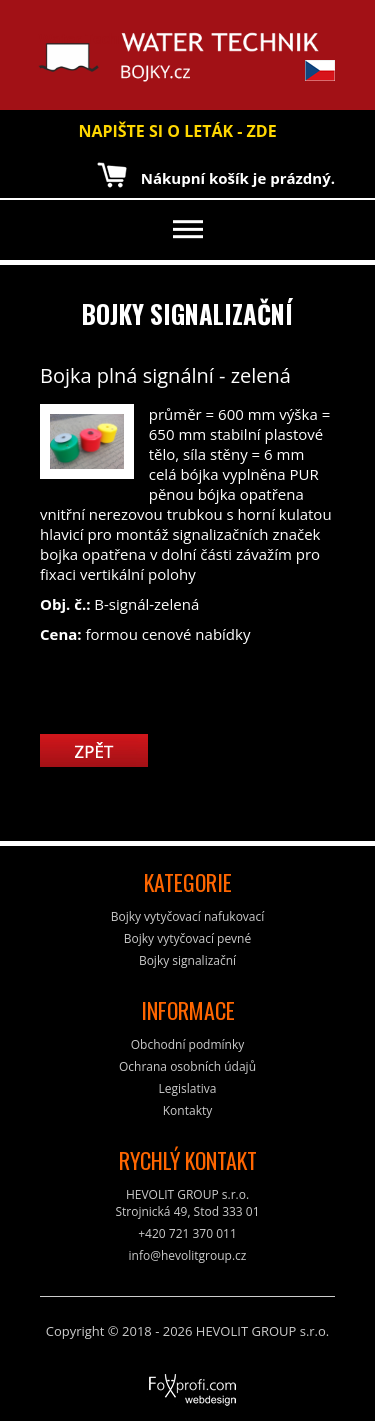 The image size is (375, 1421). What do you see at coordinates (89, 57) in the screenshot?
I see `Water Technik` at bounding box center [89, 57].